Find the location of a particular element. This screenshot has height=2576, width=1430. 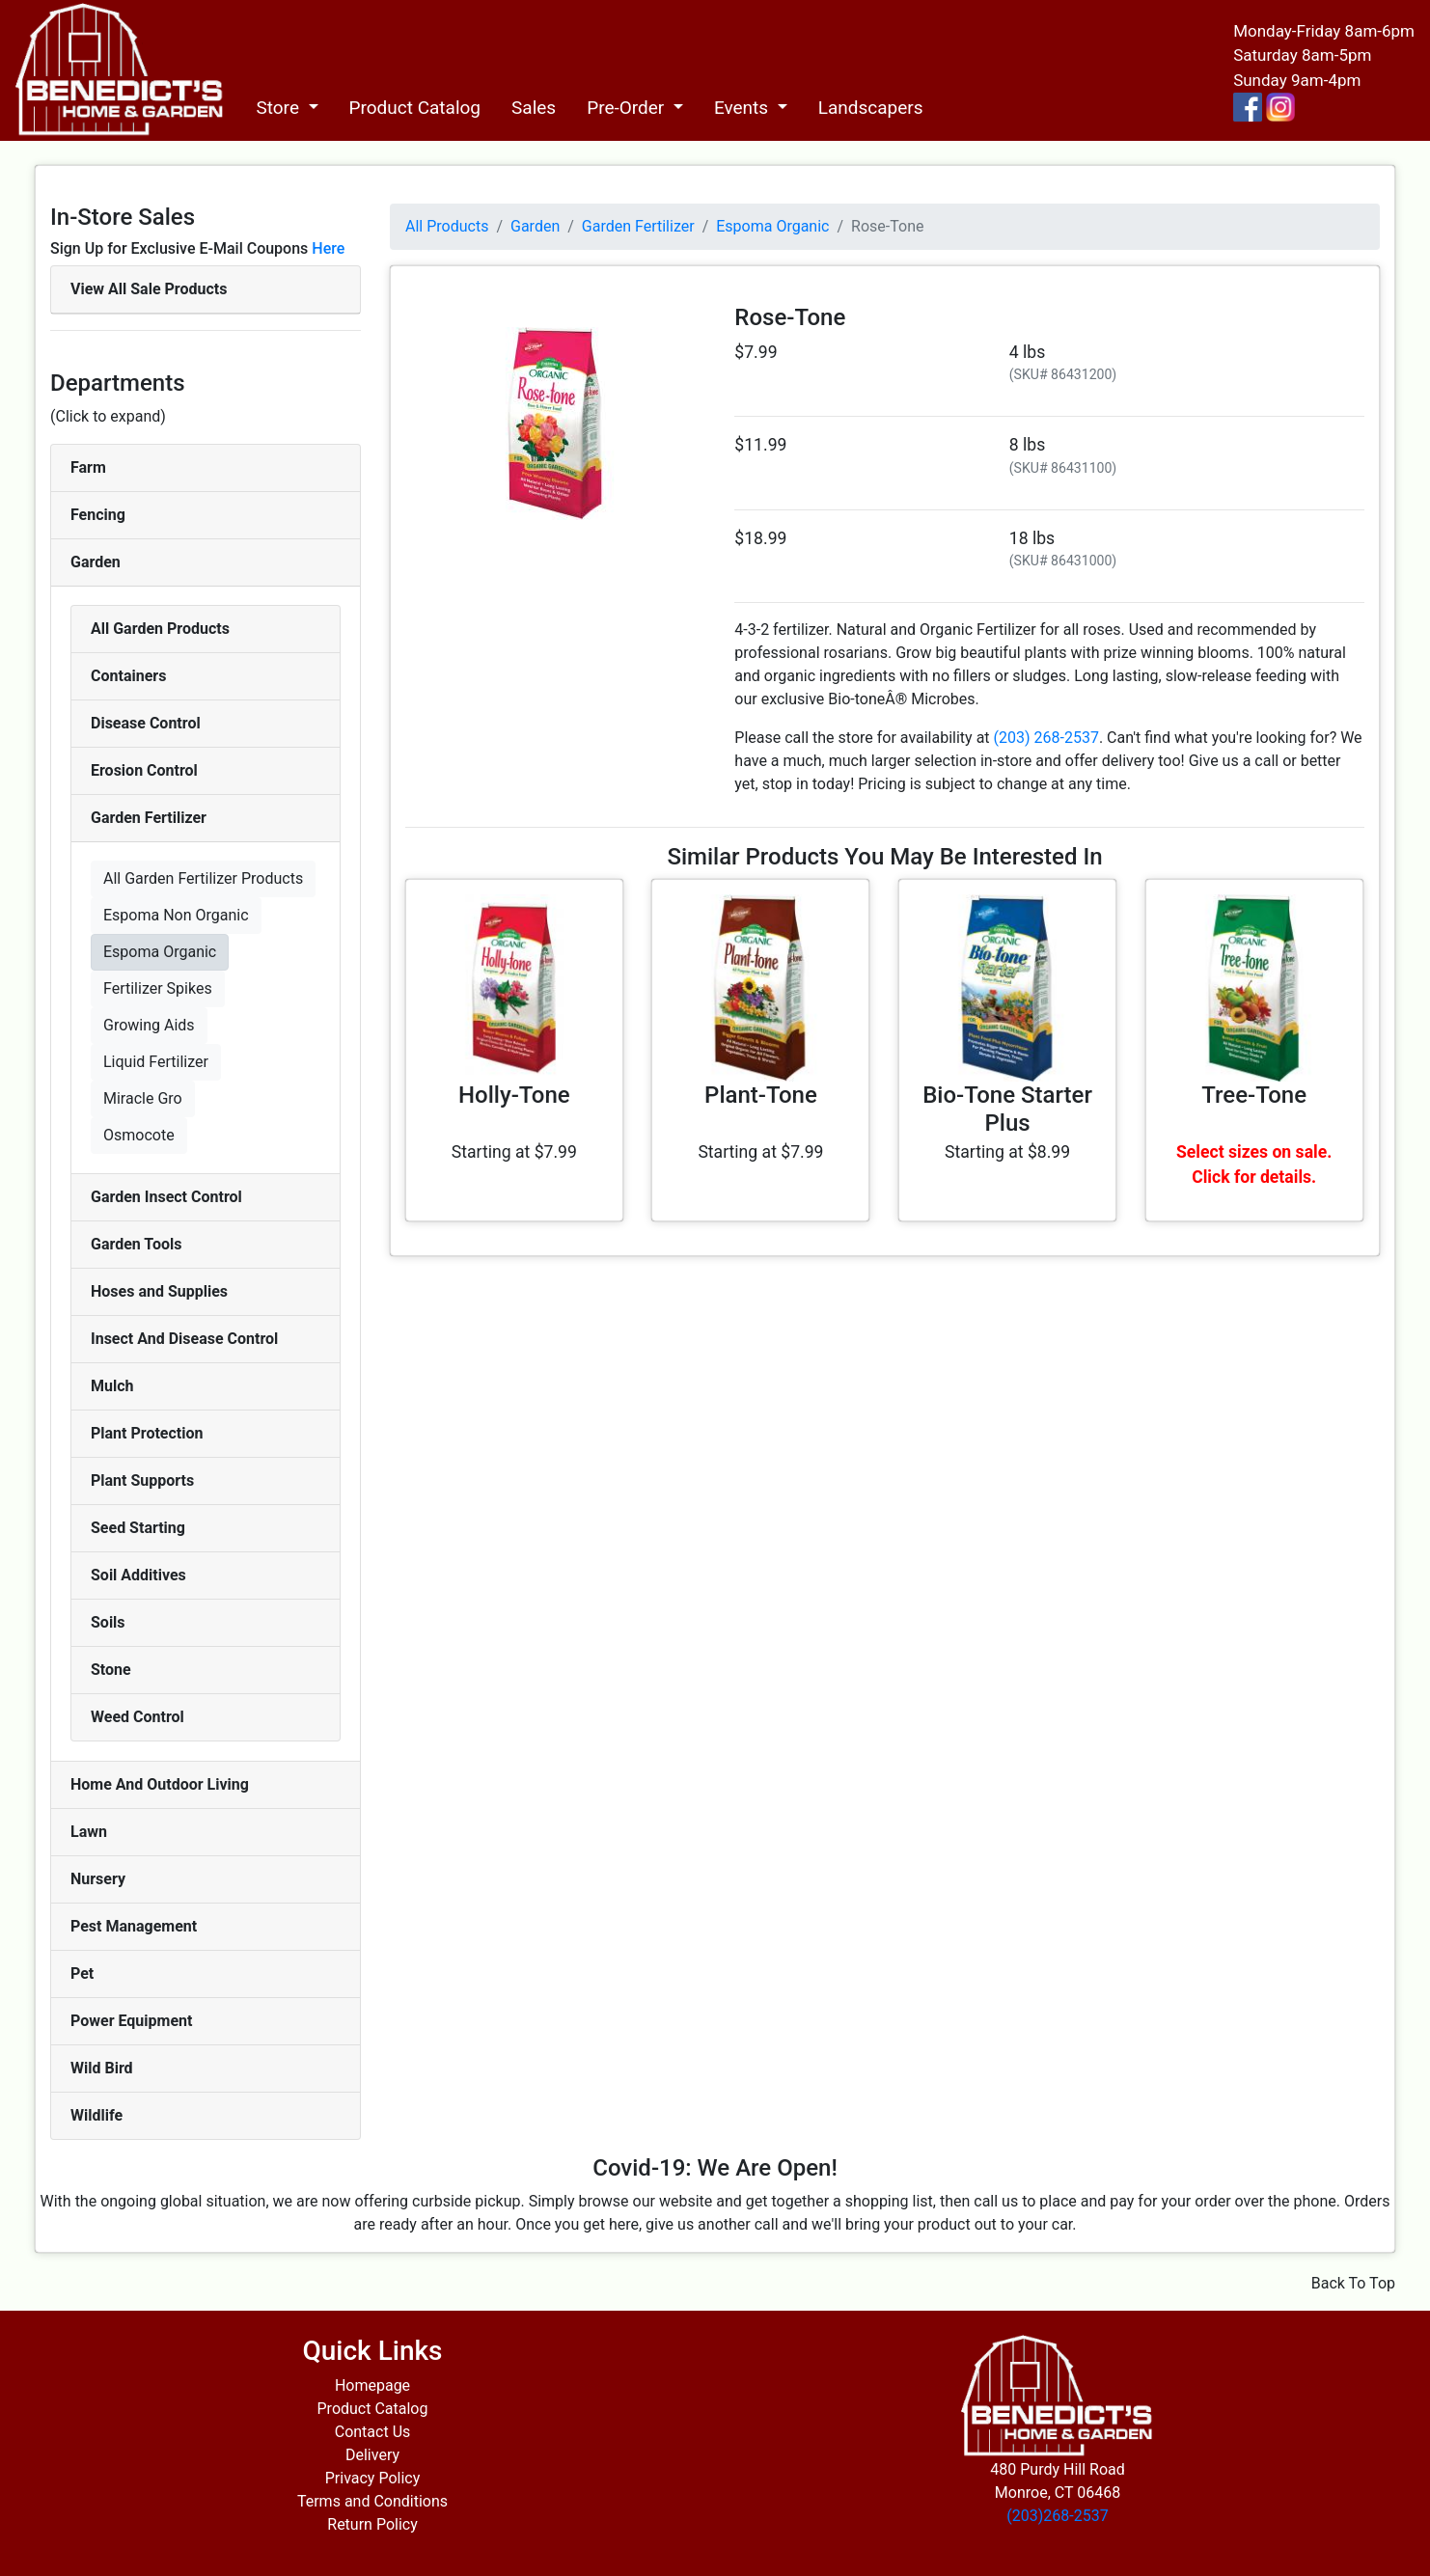

All Products is located at coordinates (446, 226).